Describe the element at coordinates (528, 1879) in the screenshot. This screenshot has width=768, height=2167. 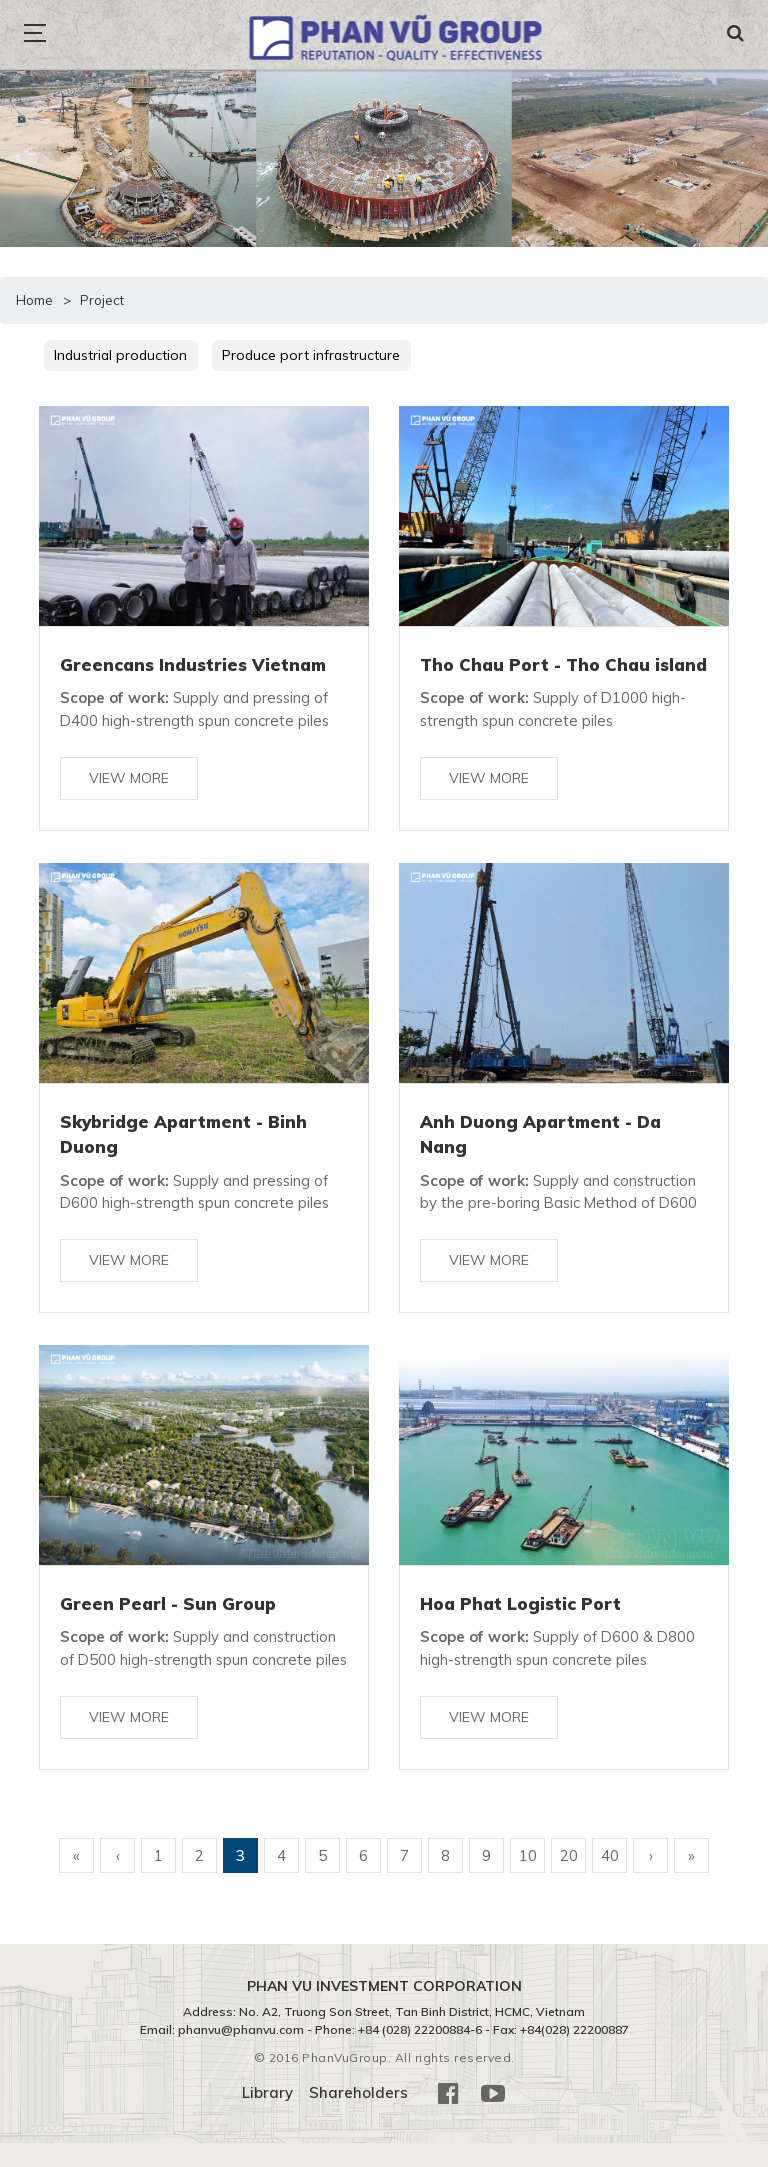
I see `10` at that location.